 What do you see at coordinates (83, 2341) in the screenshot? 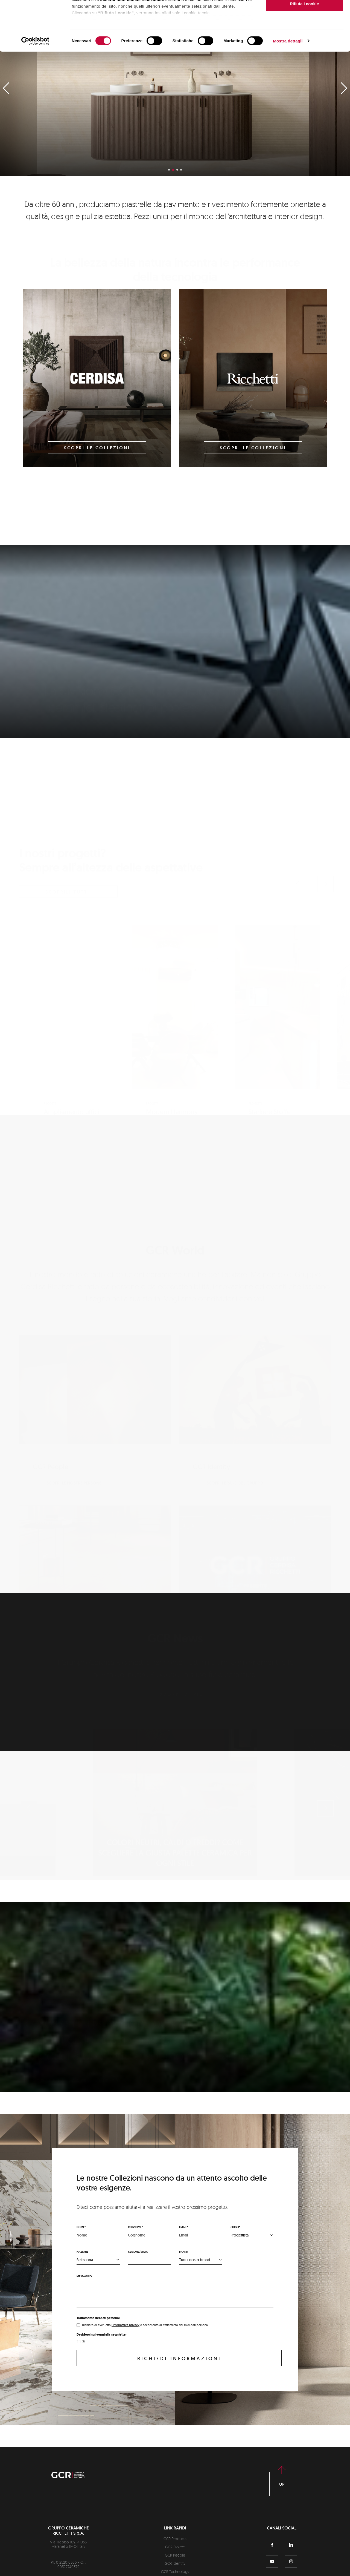
I see `Sì` at bounding box center [83, 2341].